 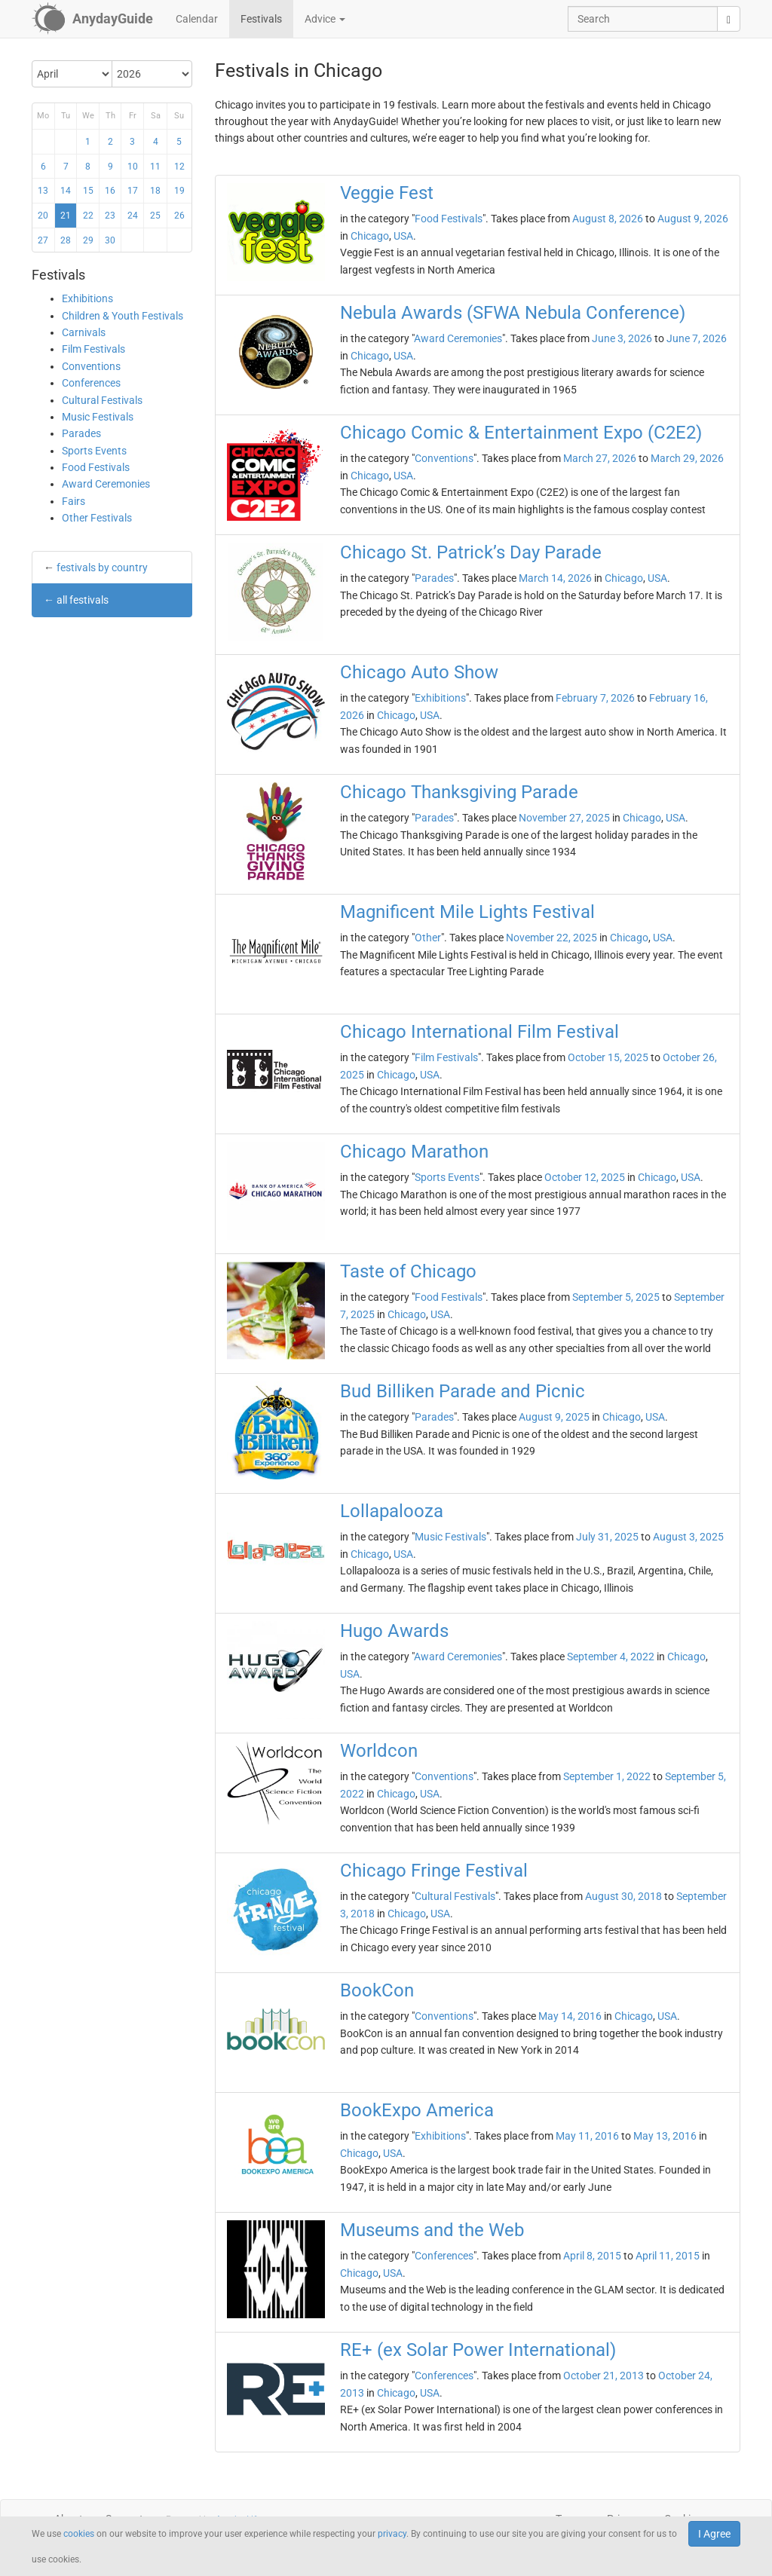 I want to click on Festivals, so click(x=261, y=19).